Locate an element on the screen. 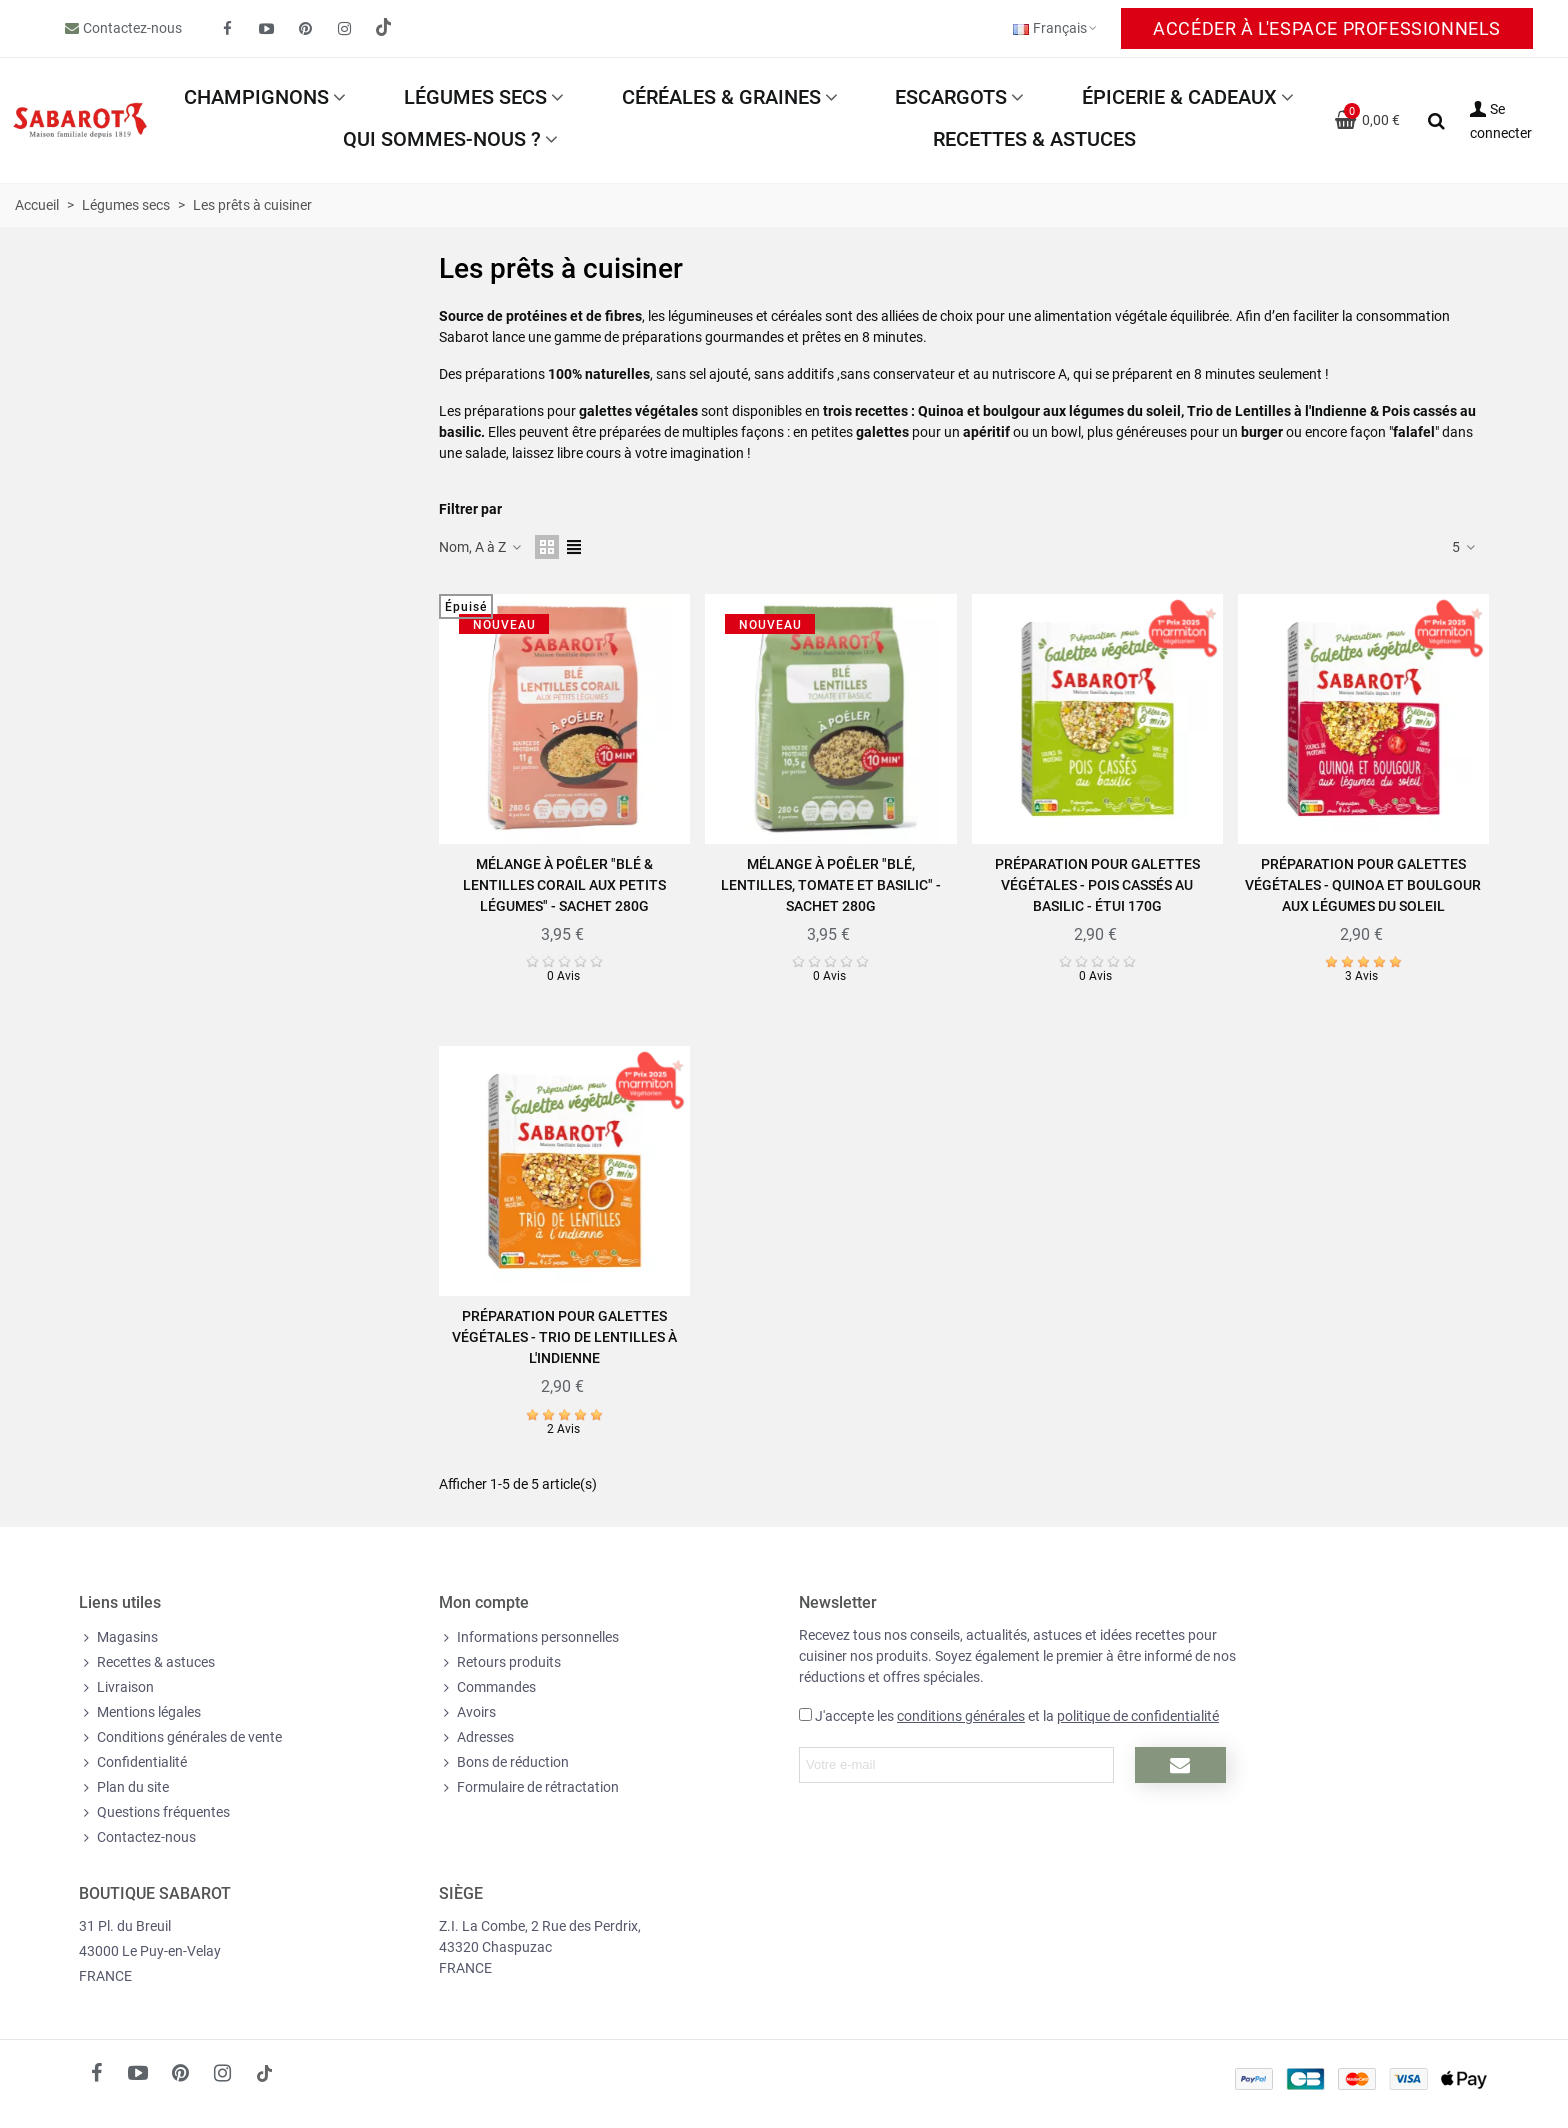  Préparation pour Galettes végétales - Pois cassés au basilic - Étui 170g is located at coordinates (1097, 885).